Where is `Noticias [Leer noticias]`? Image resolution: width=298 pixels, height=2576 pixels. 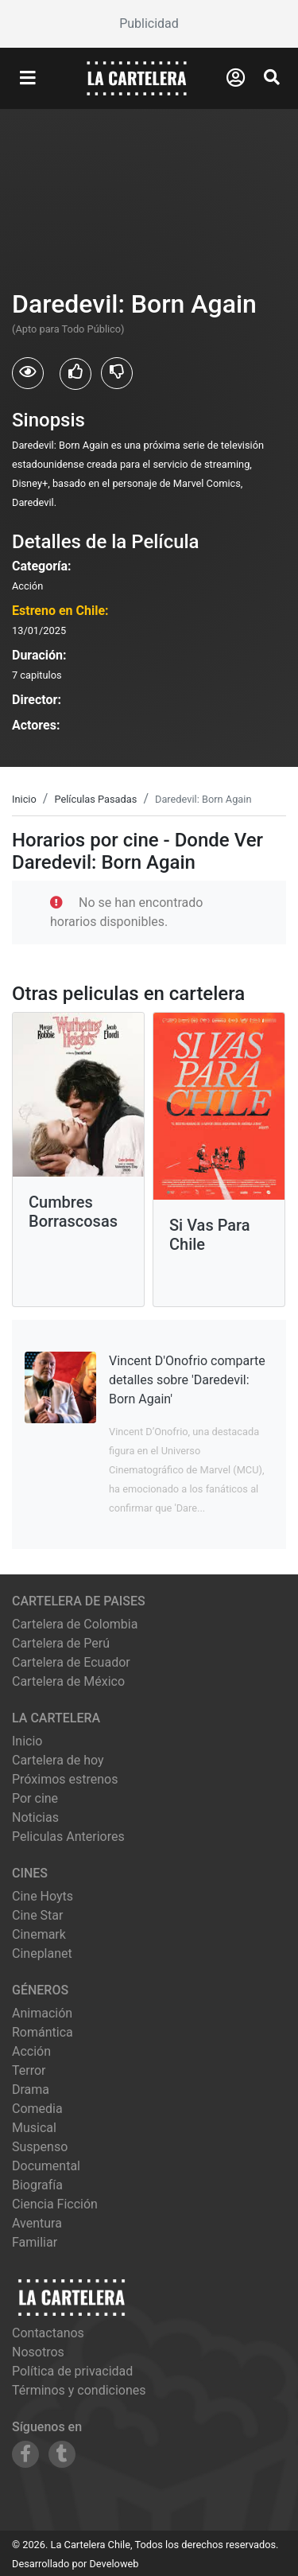 Noticias [Leer noticias] is located at coordinates (35, 1817).